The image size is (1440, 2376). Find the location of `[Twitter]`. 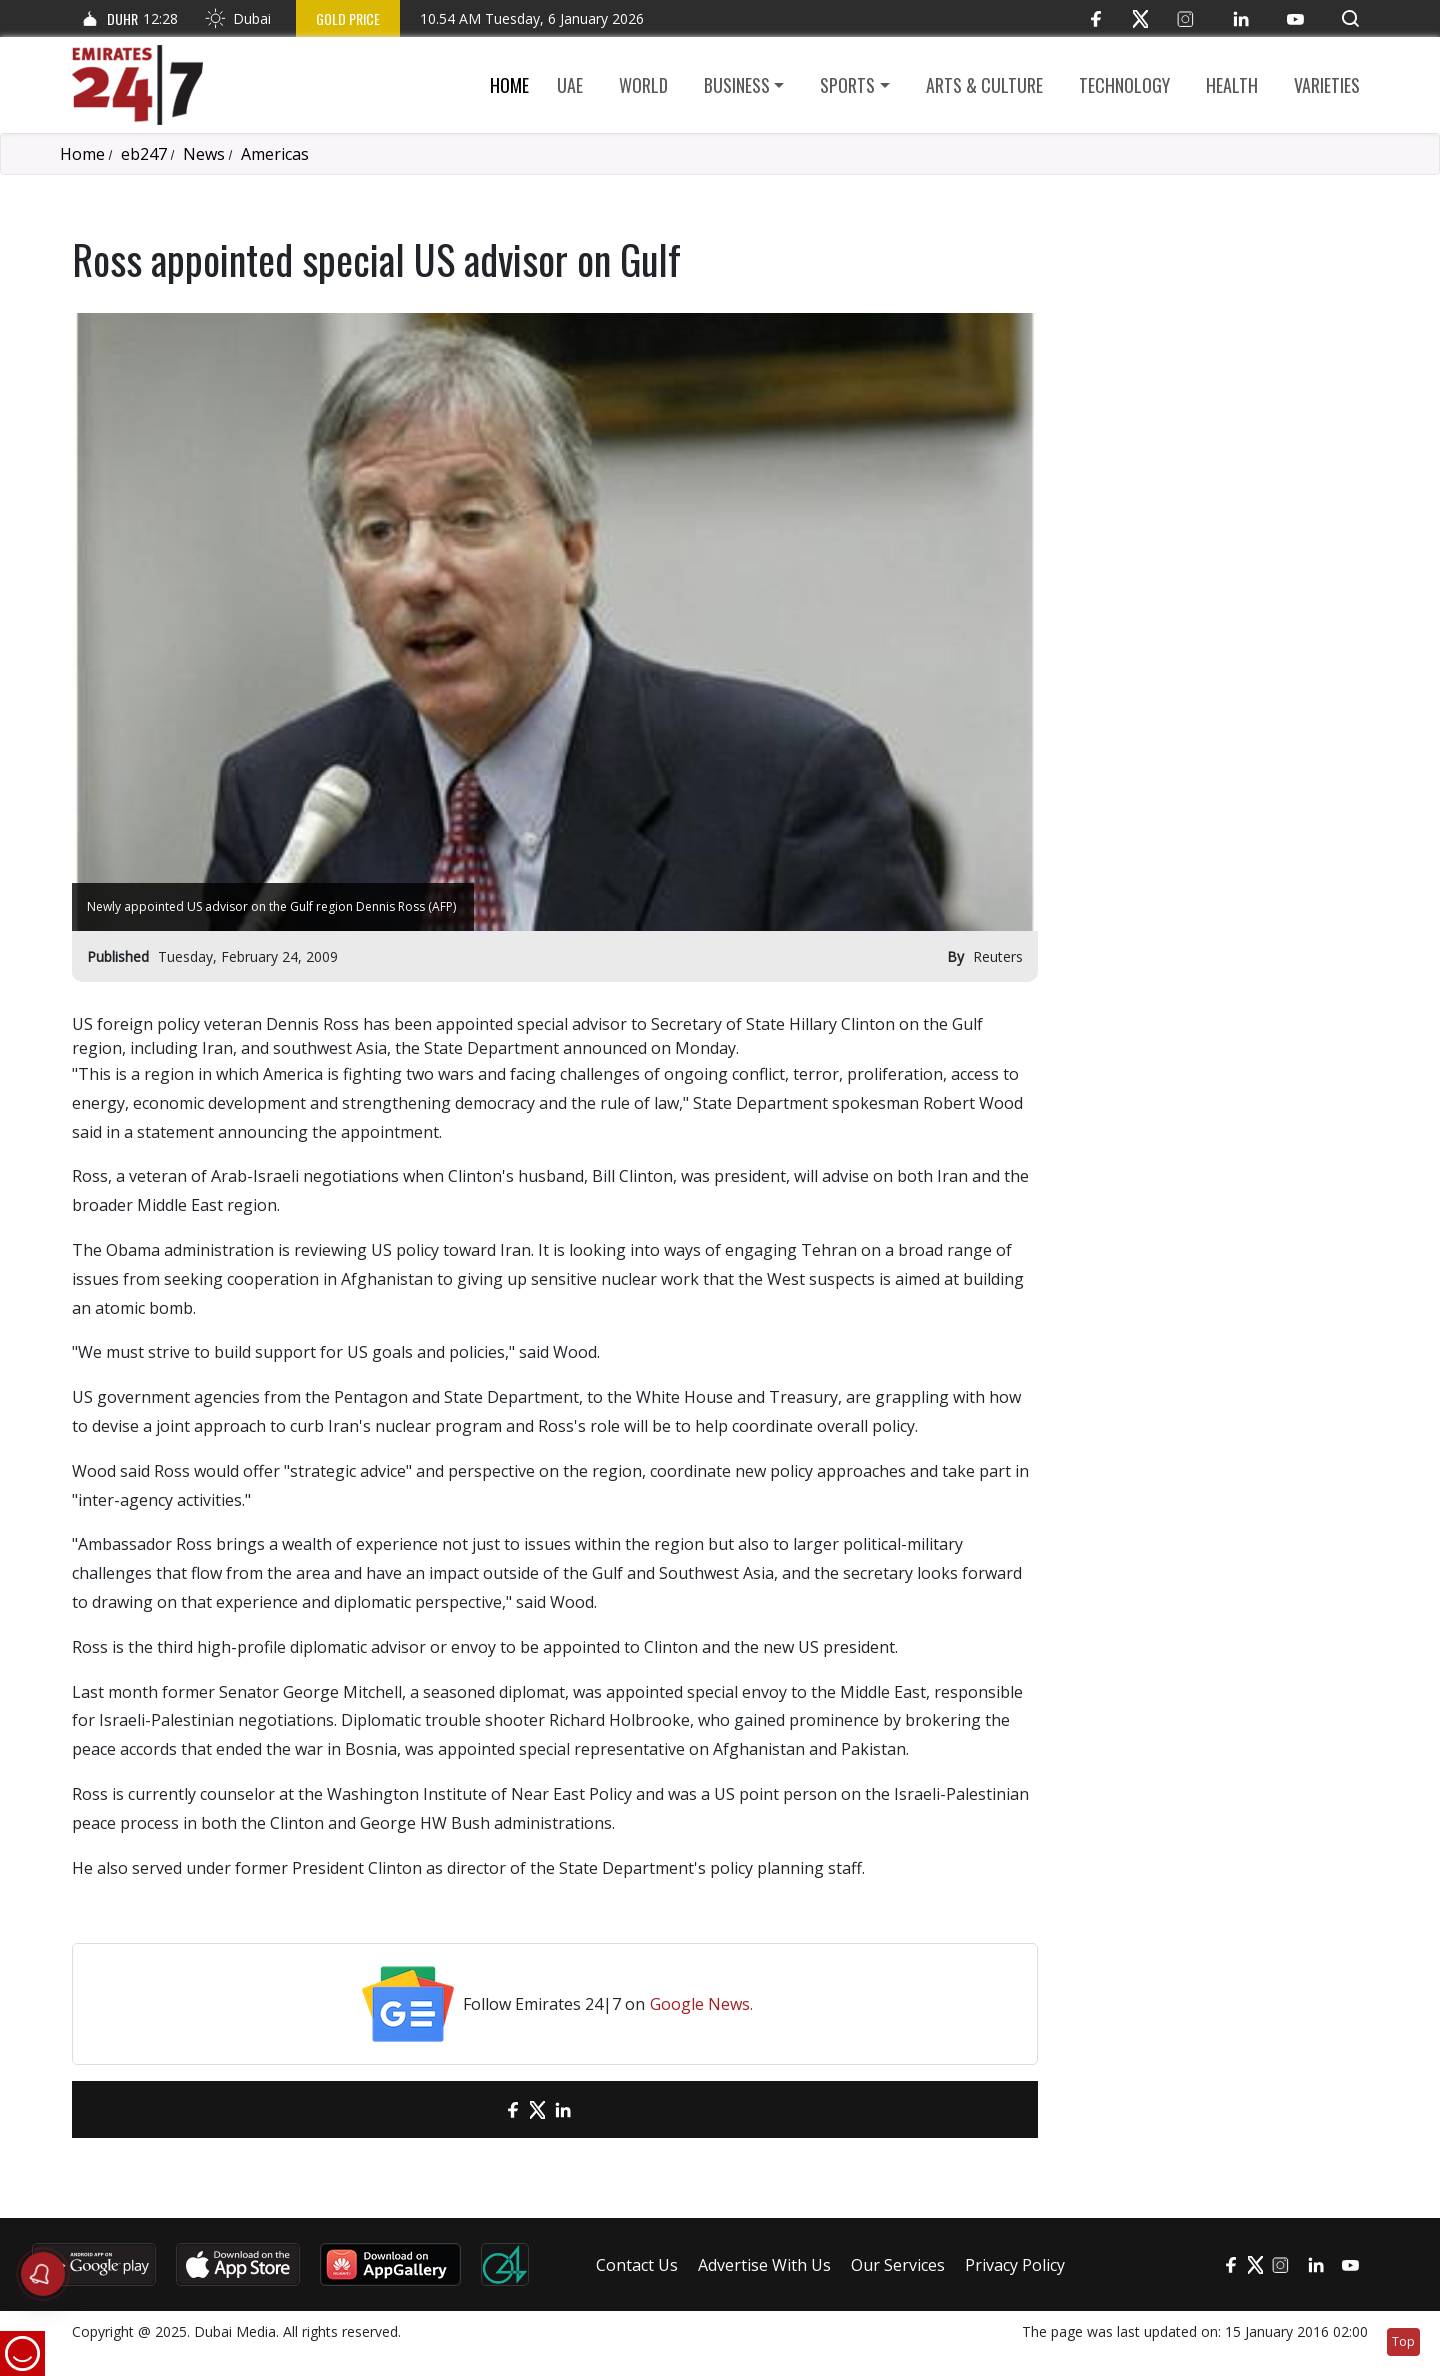

[Twitter] is located at coordinates (1140, 18).